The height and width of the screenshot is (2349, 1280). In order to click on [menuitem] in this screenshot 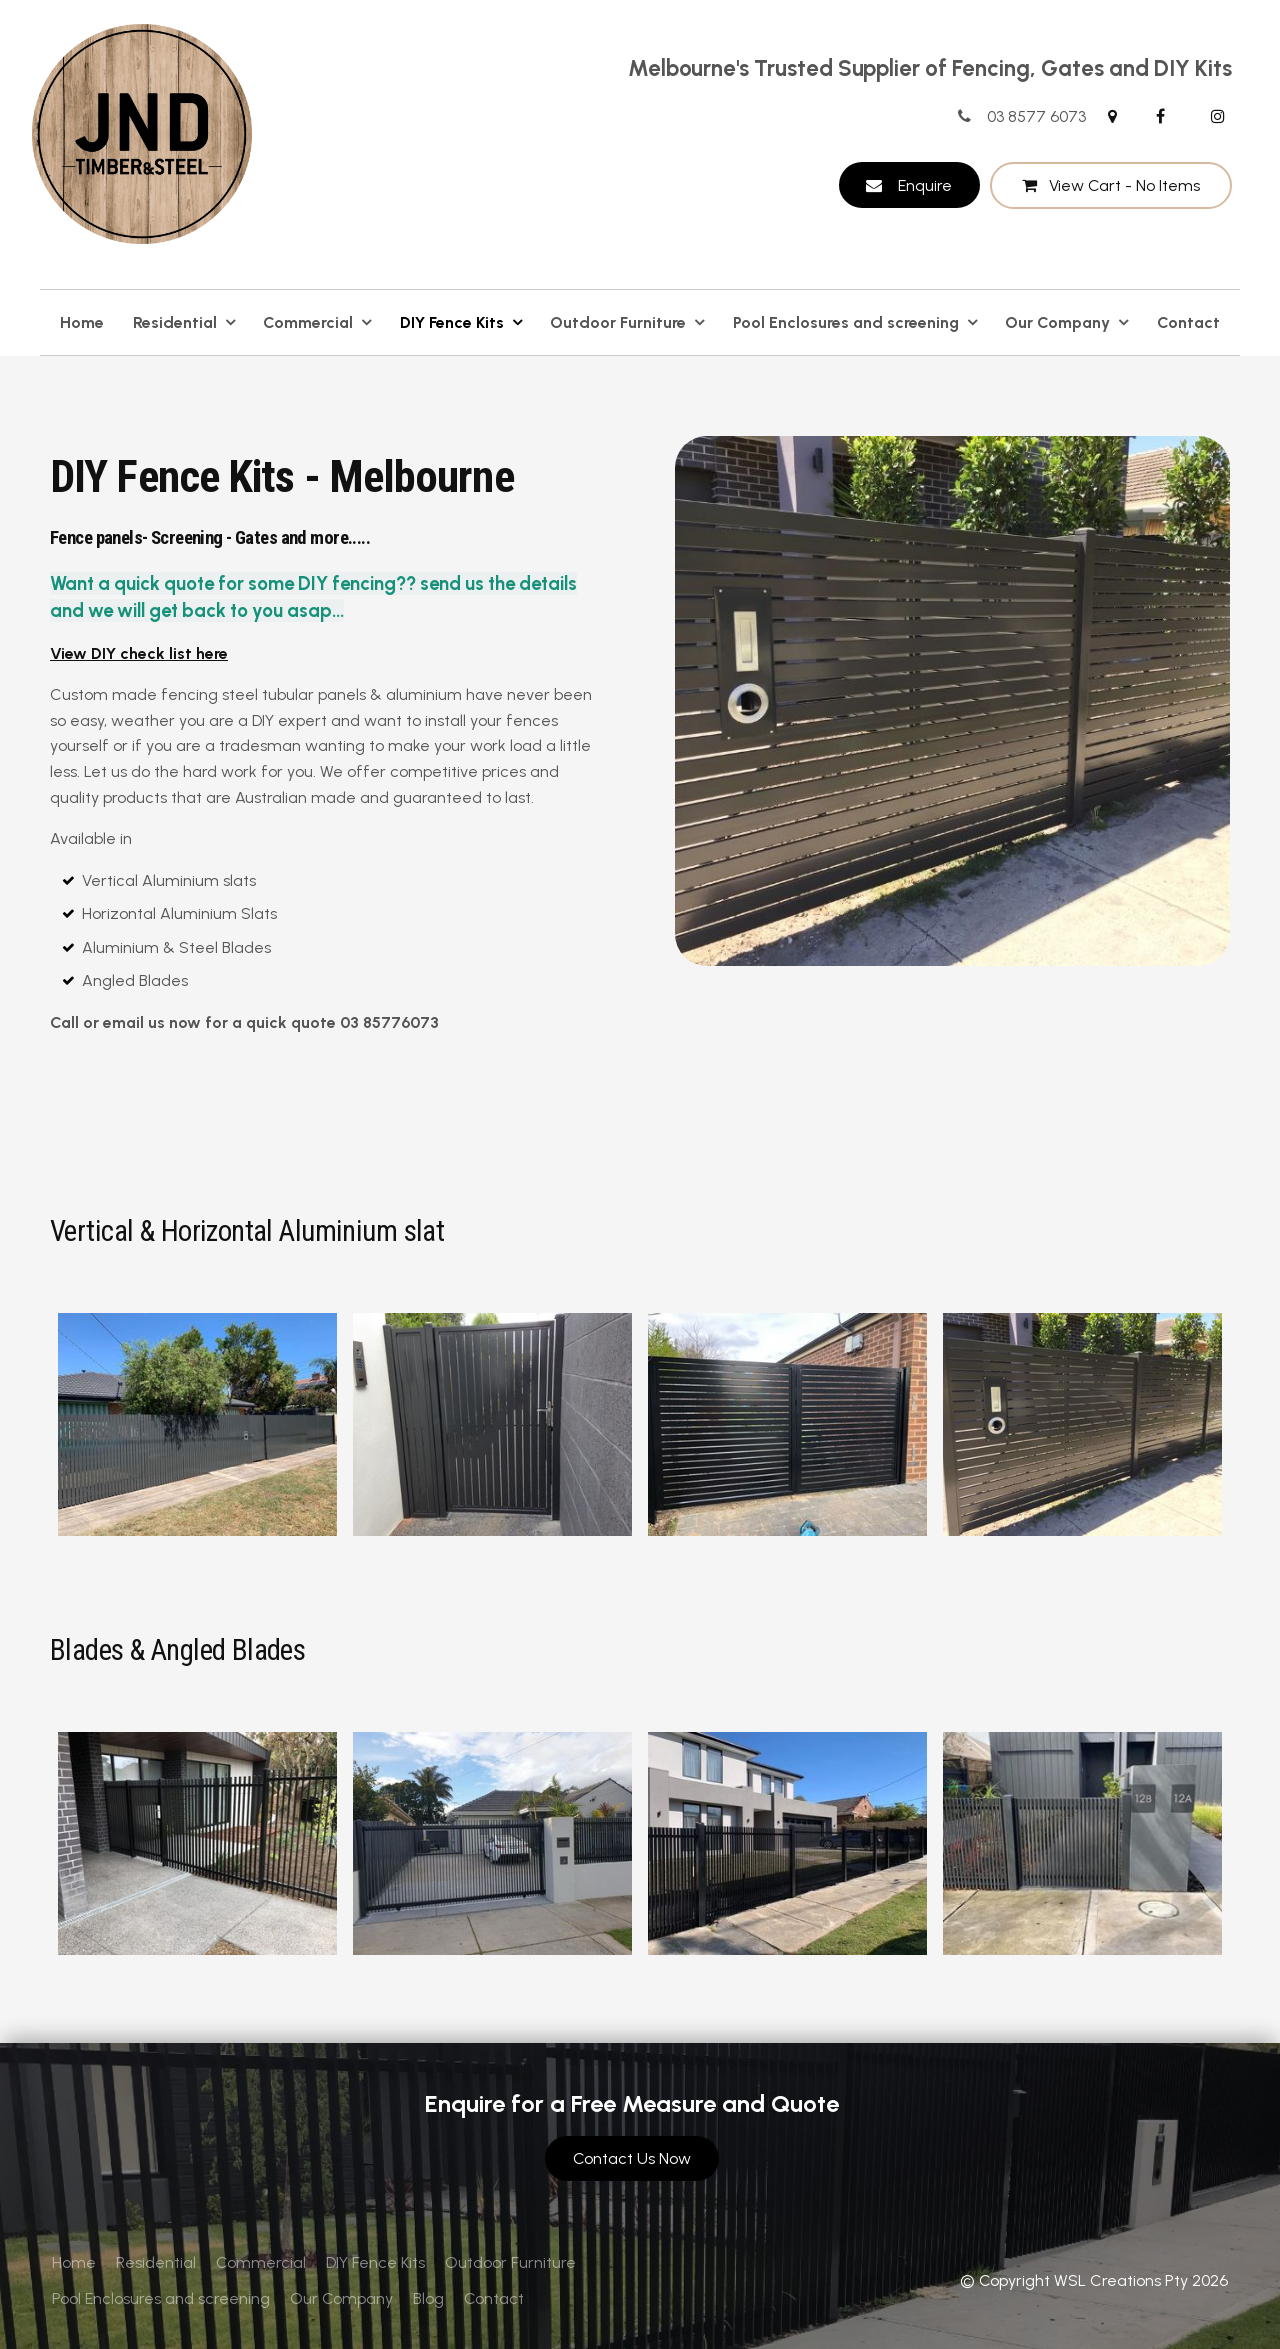, I will do `click(74, 2263)`.